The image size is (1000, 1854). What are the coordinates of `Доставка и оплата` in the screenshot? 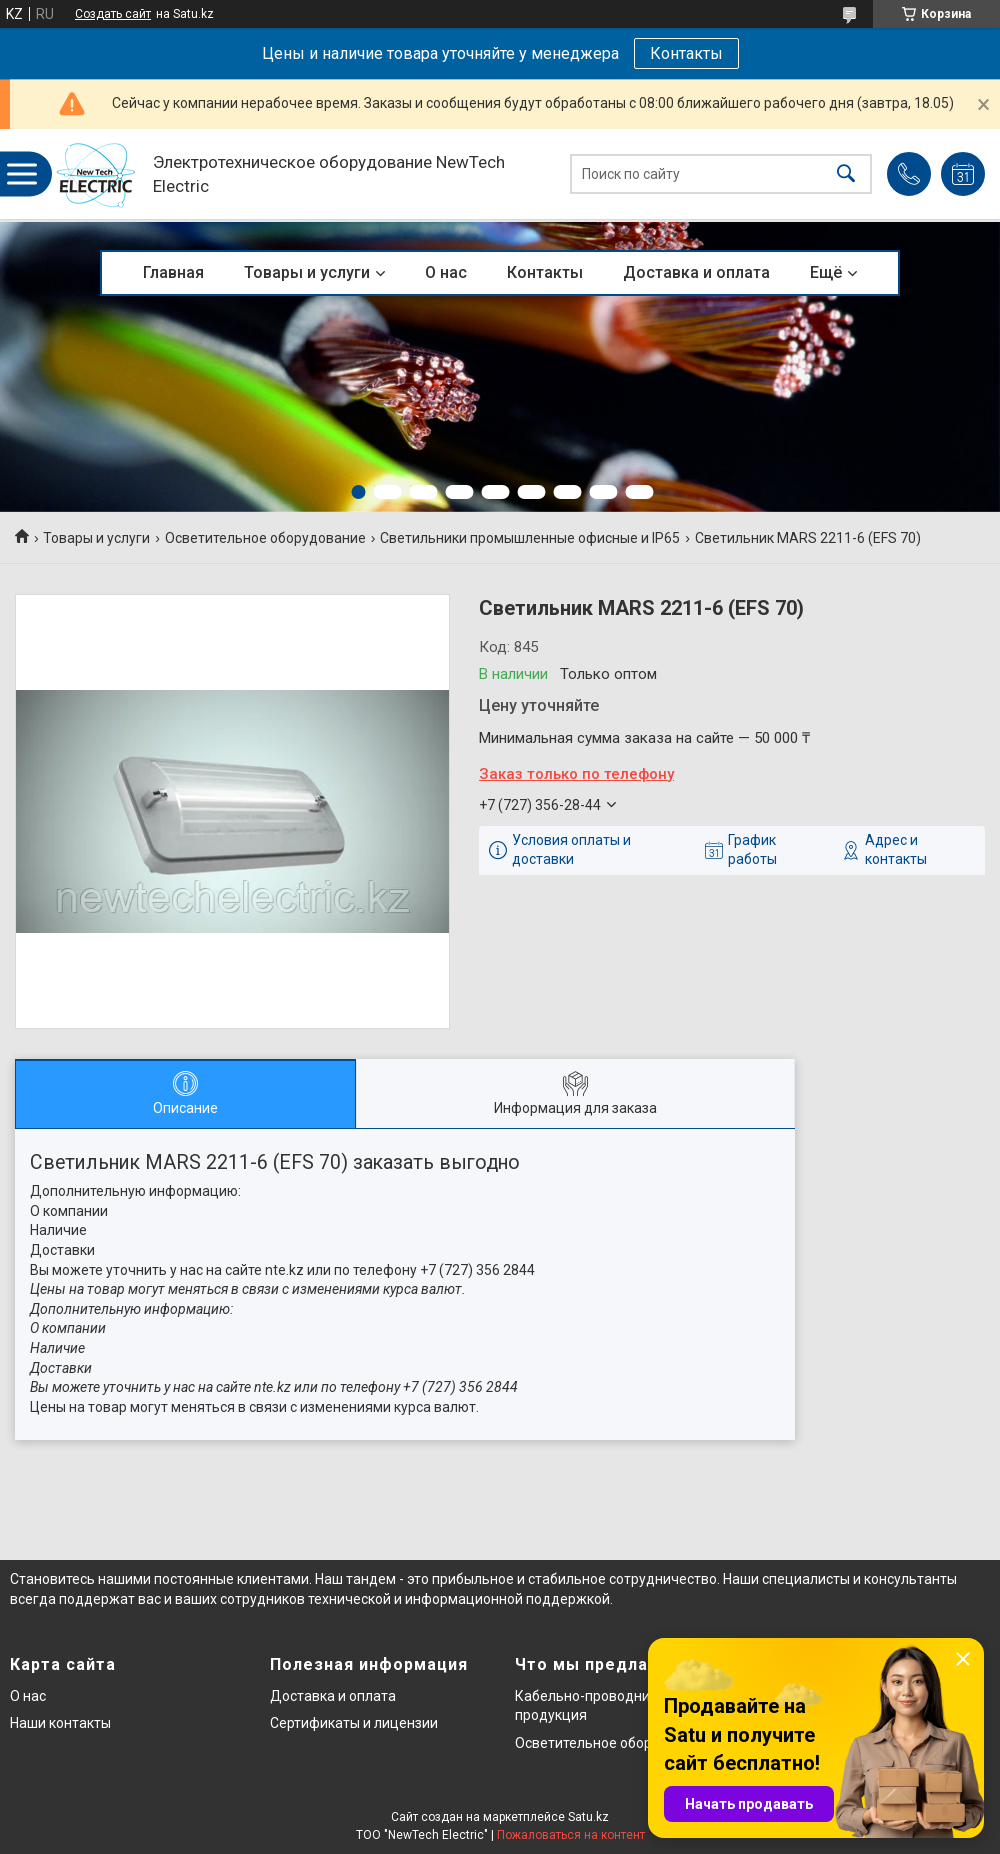 It's located at (696, 272).